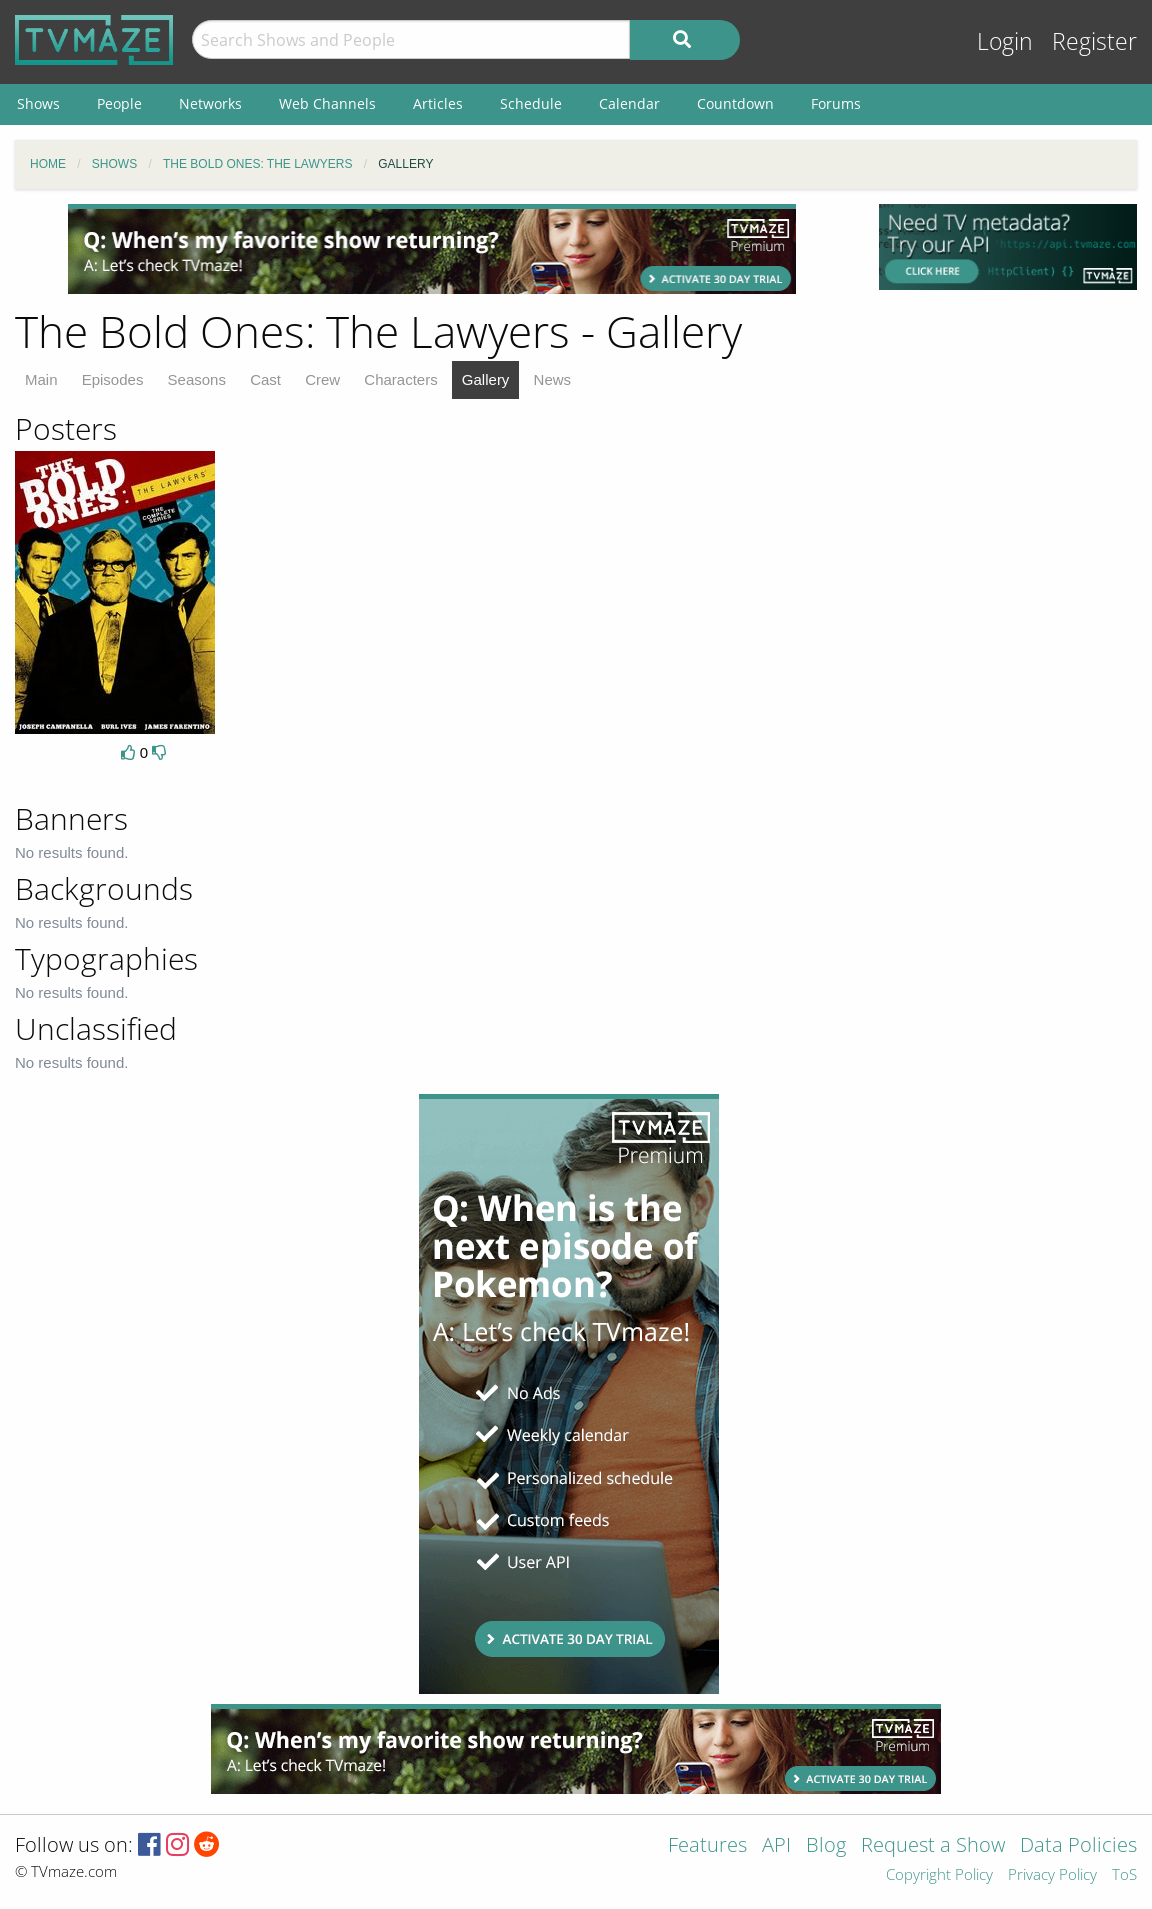 This screenshot has width=1152, height=1909. Describe the element at coordinates (438, 103) in the screenshot. I see `Articles [menuitem]` at that location.